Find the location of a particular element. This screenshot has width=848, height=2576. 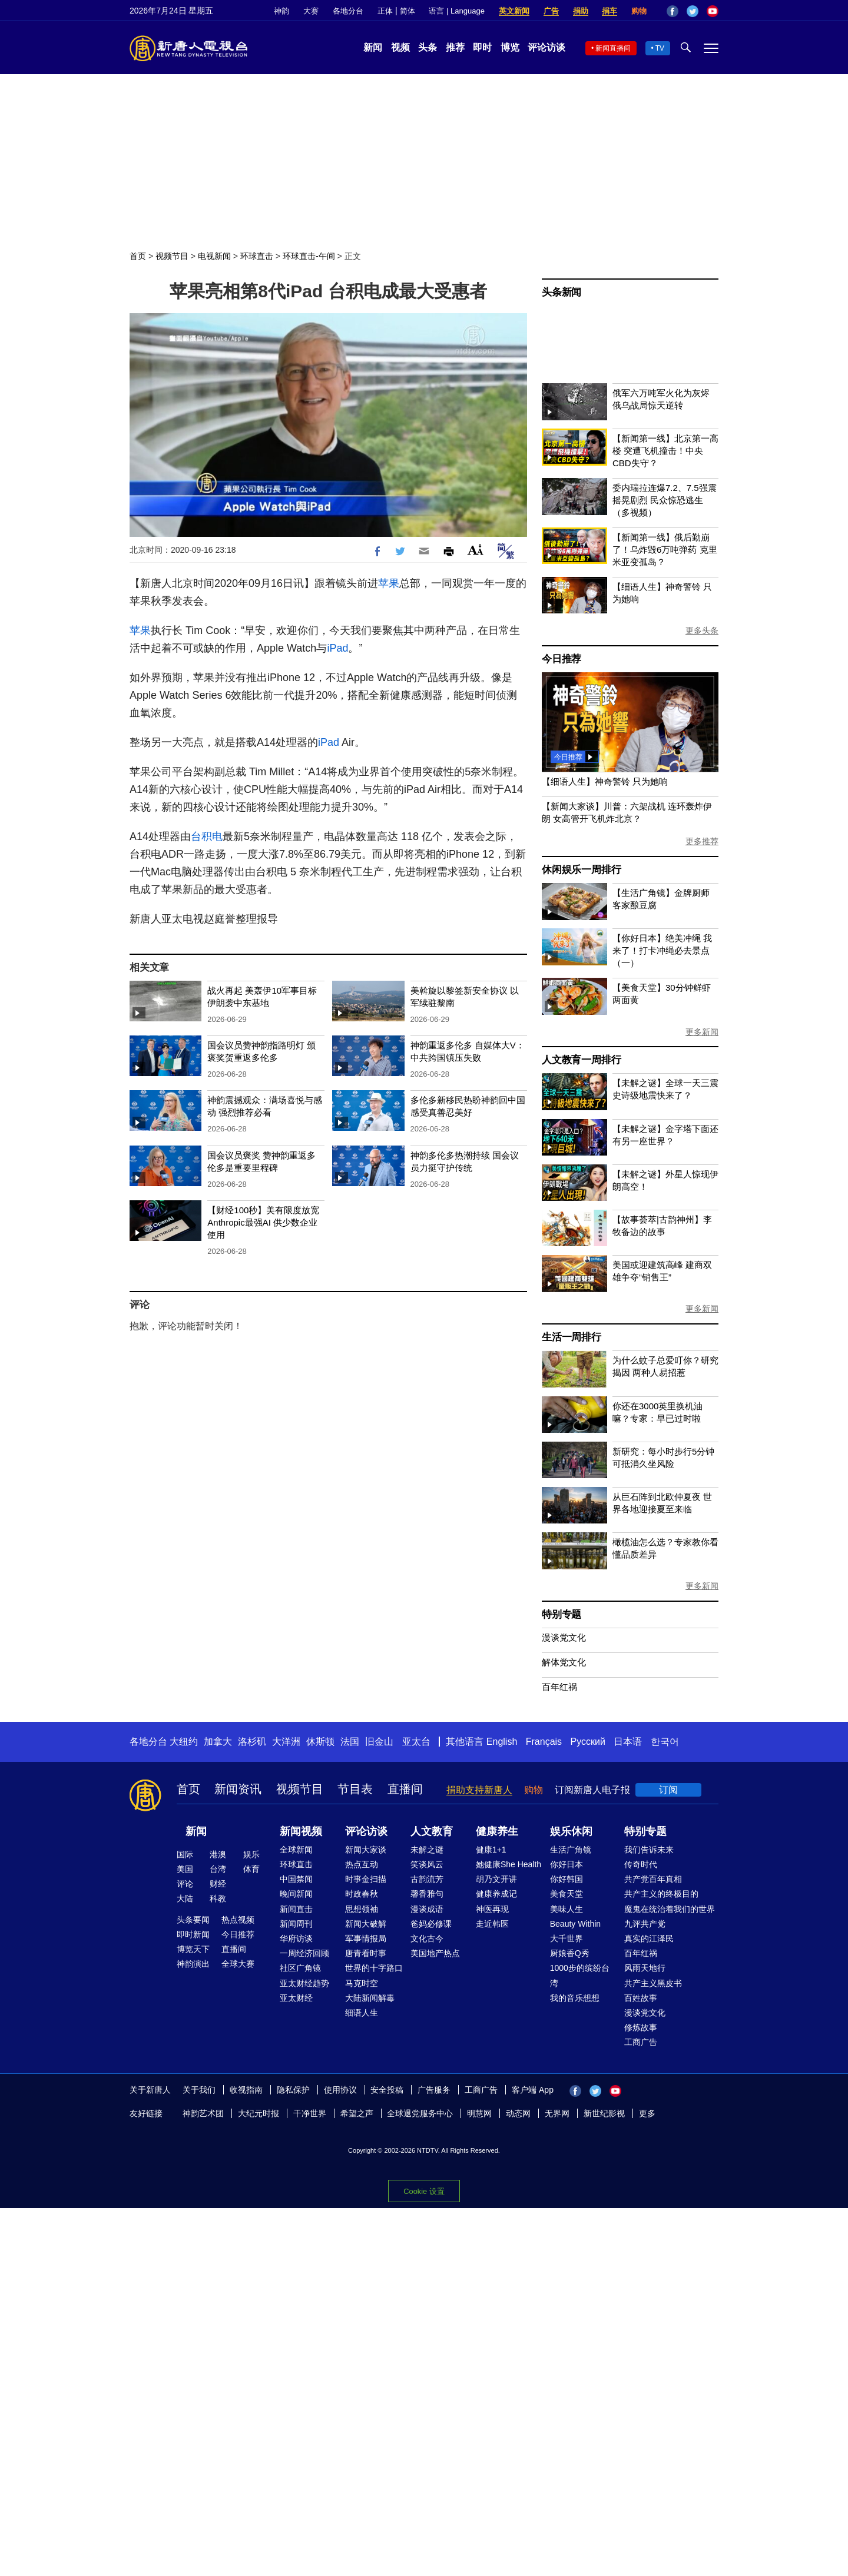

English is located at coordinates (501, 1742).